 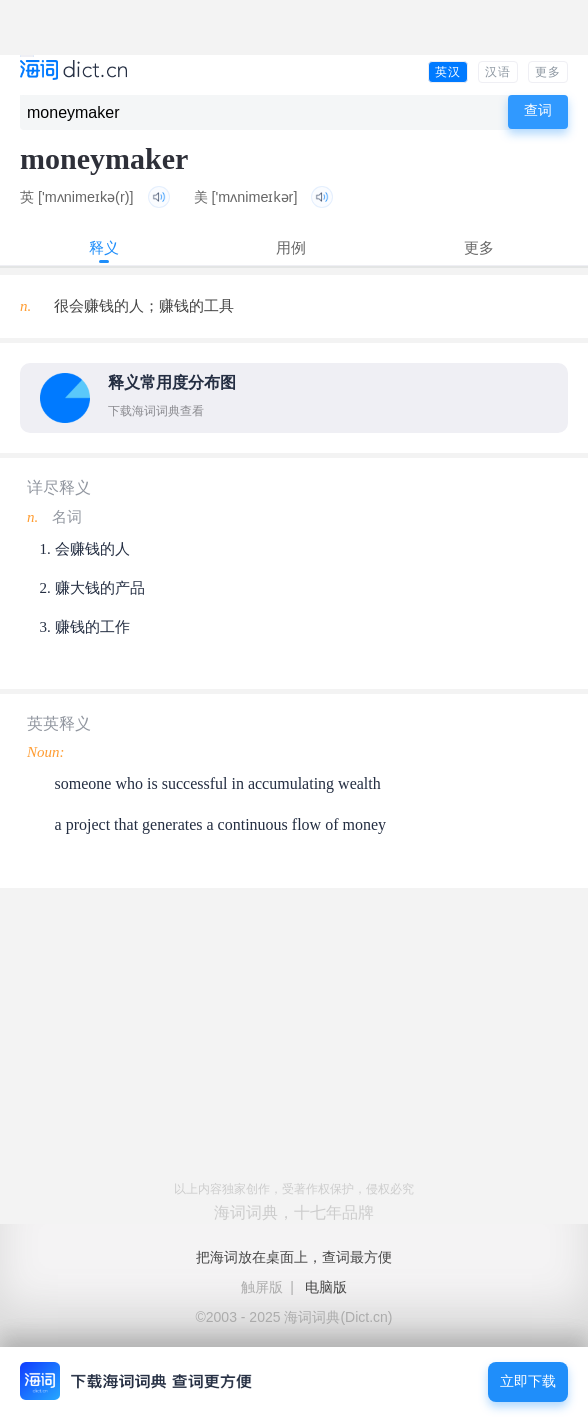 What do you see at coordinates (291, 247) in the screenshot?
I see `用例` at bounding box center [291, 247].